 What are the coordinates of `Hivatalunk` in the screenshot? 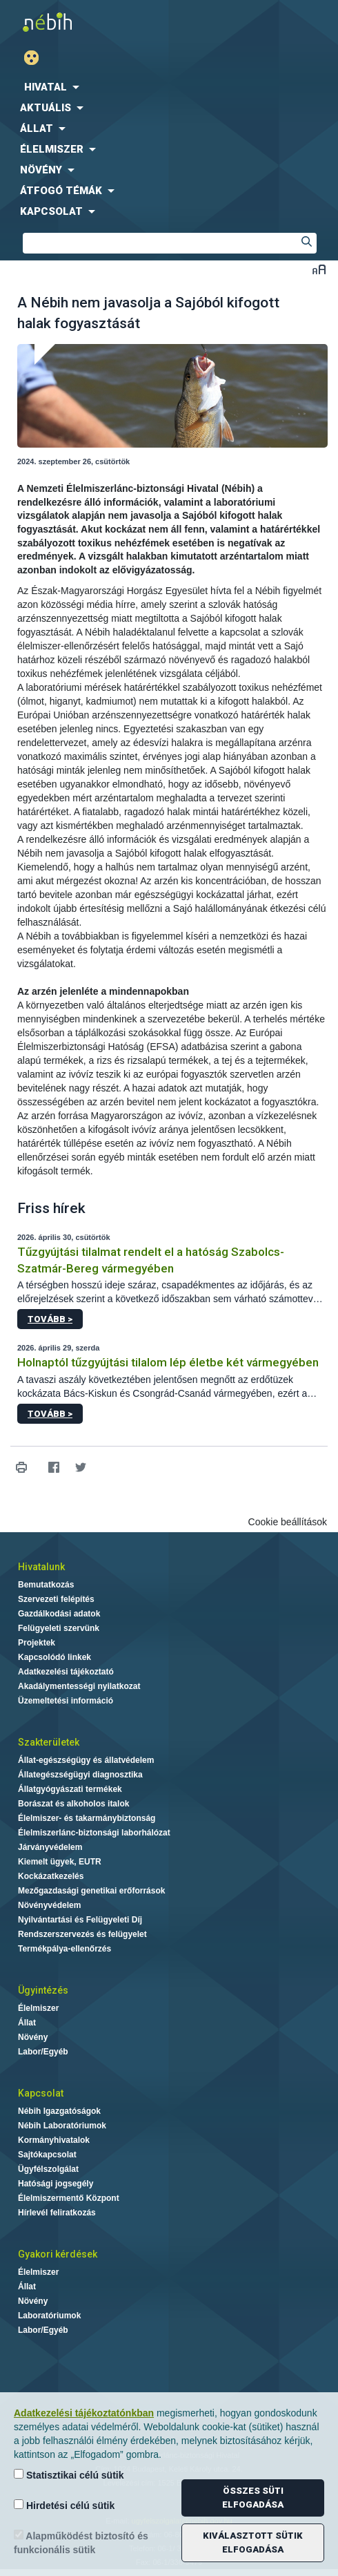 It's located at (41, 1566).